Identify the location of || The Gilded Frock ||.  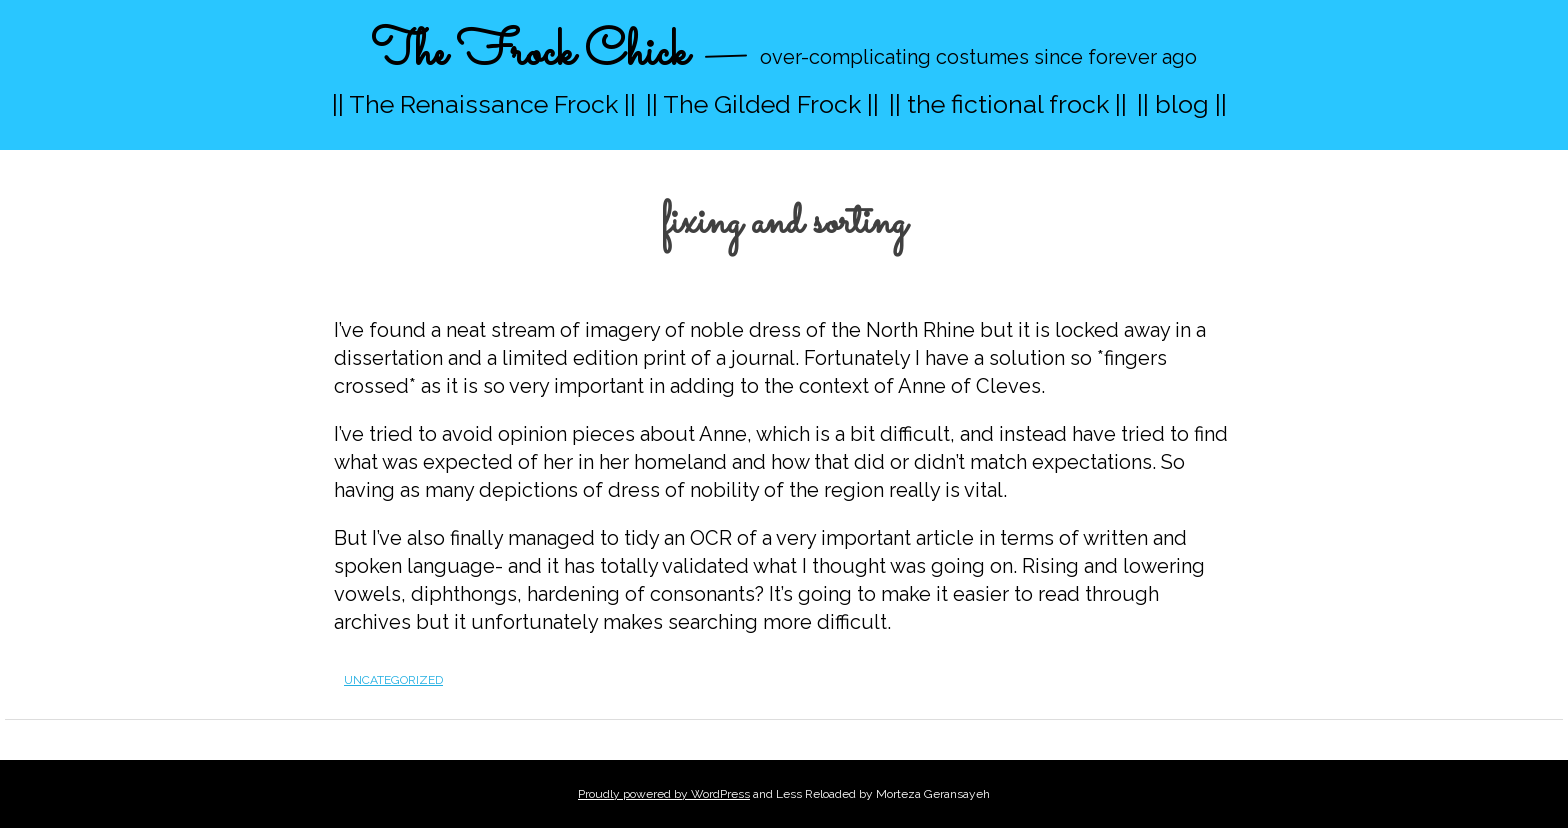
(762, 104).